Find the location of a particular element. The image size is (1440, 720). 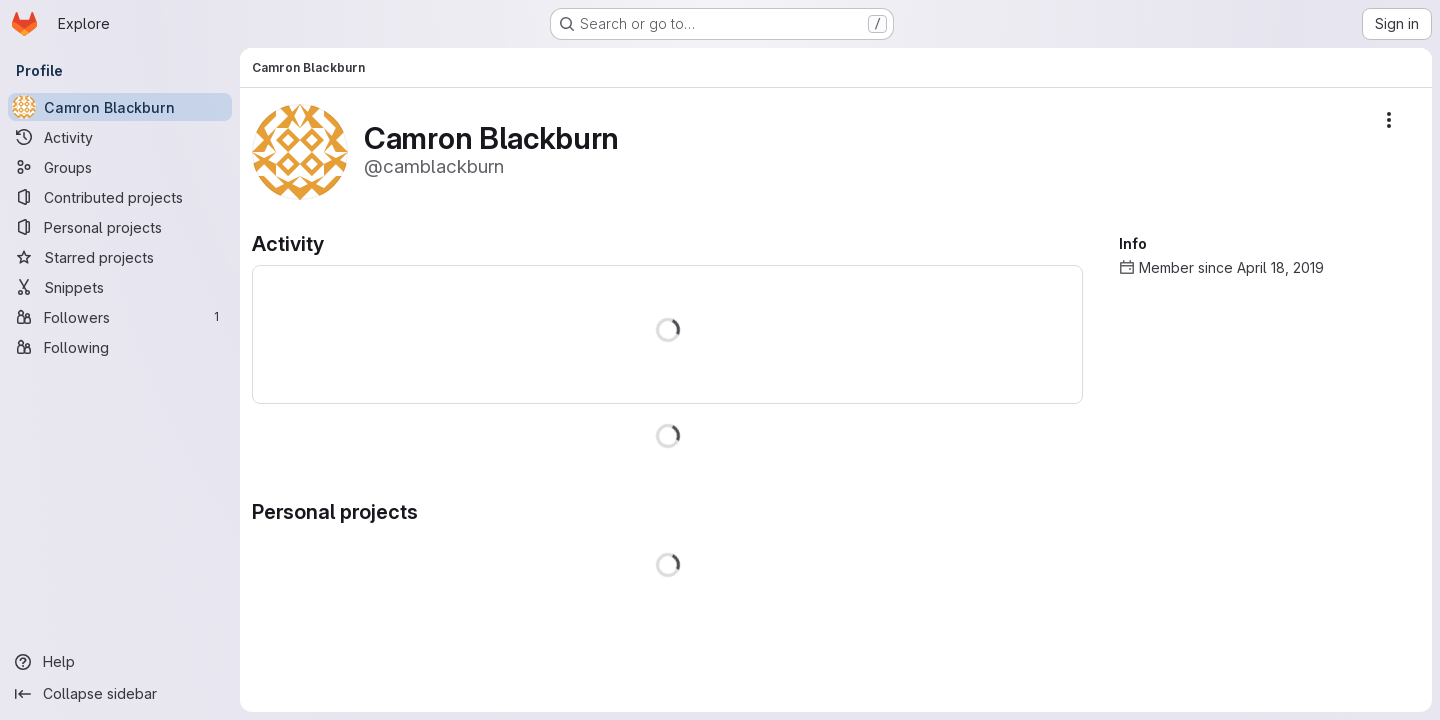

[Followers] is located at coordinates (120, 317).